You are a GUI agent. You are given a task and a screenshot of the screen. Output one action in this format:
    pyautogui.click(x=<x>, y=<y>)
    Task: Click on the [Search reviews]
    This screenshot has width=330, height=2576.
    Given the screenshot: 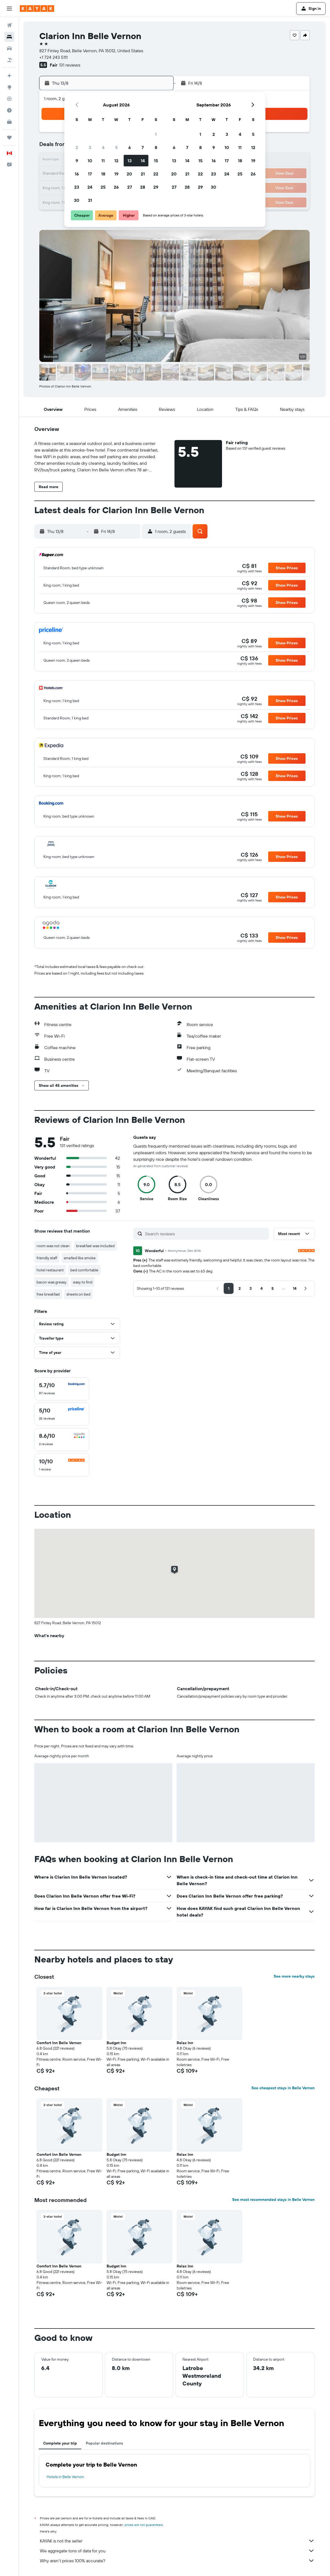 What is the action you would take?
    pyautogui.click(x=206, y=1234)
    